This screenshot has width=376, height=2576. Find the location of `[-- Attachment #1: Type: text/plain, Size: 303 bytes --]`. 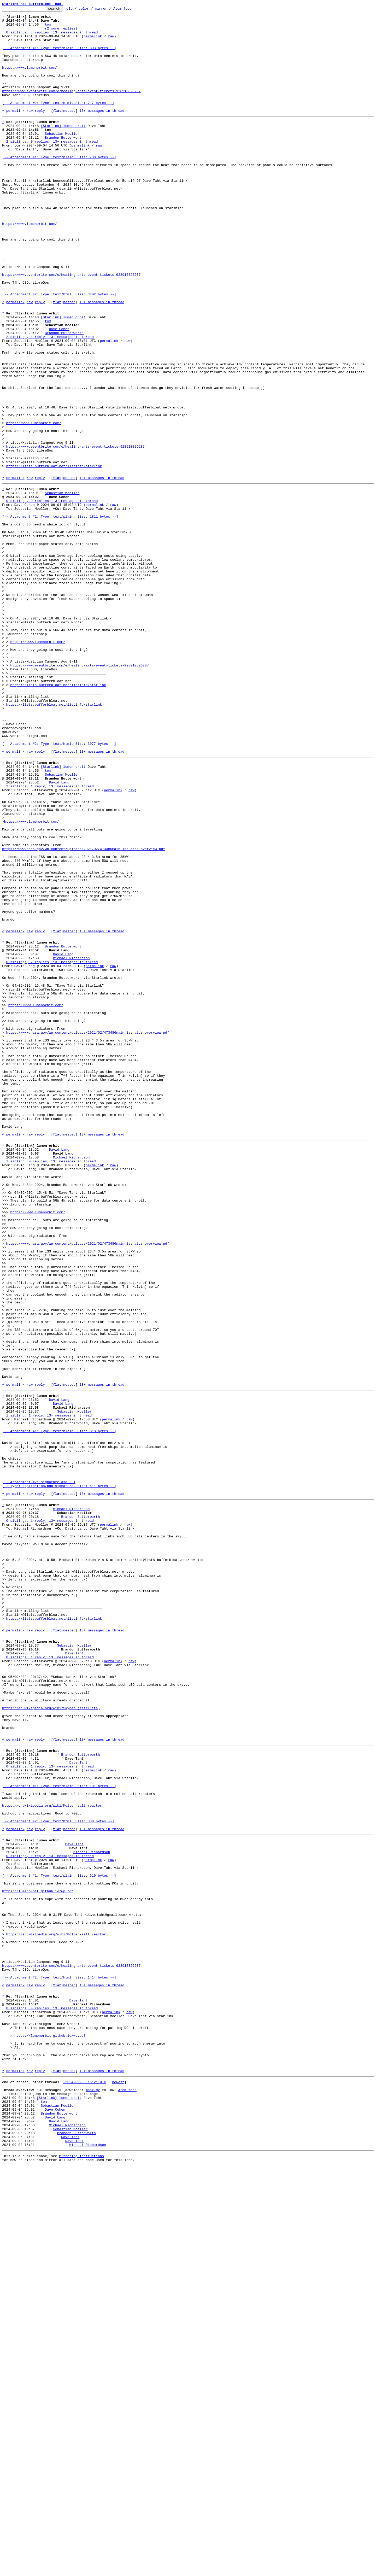

[-- Attachment #1: Type: text/plain, Size: 303 bytes --] is located at coordinates (59, 56).